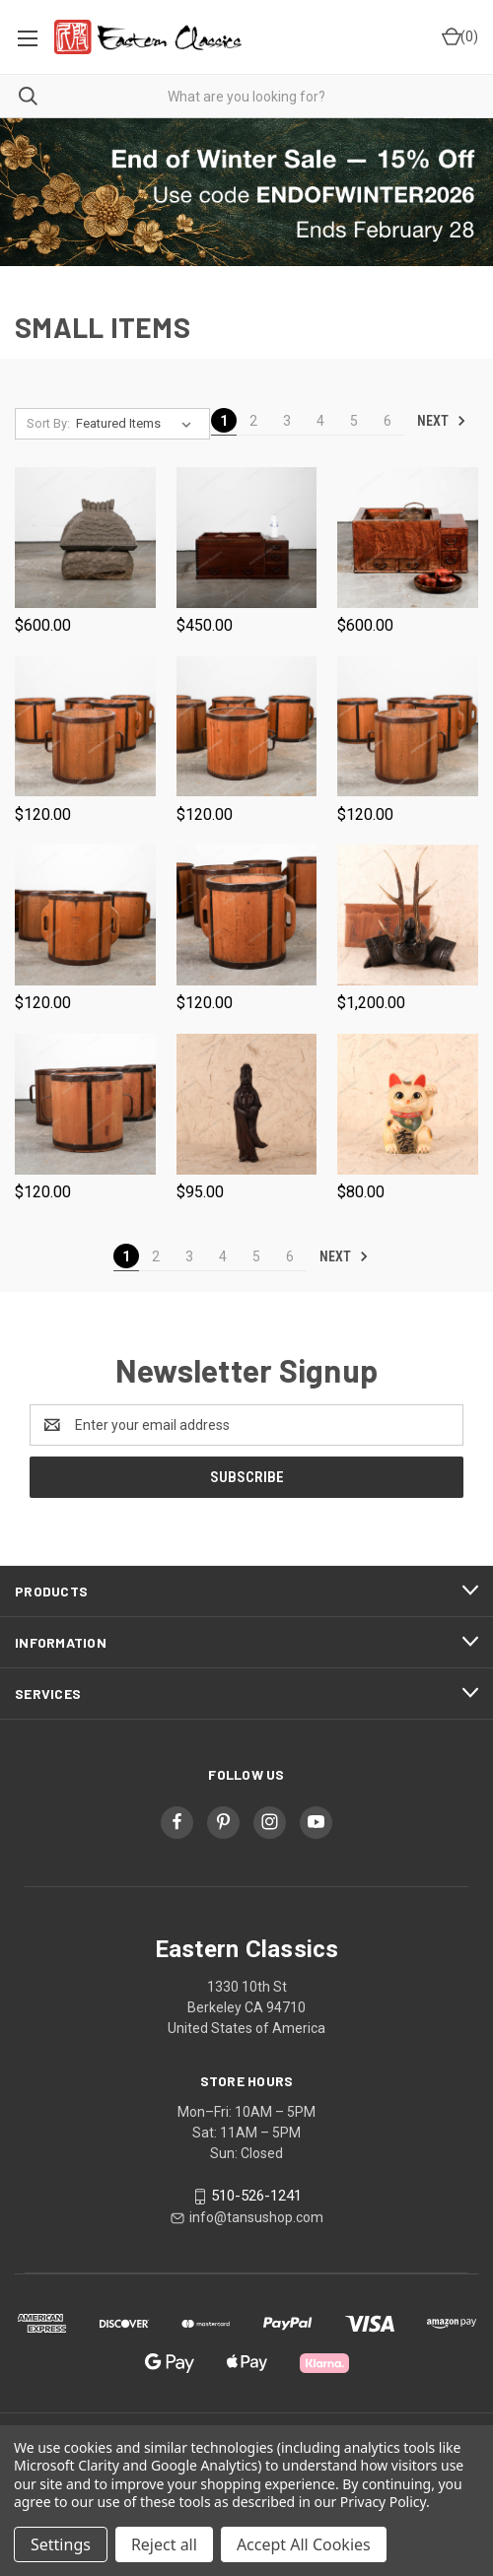  Describe the element at coordinates (137, 424) in the screenshot. I see `[listbox]` at that location.